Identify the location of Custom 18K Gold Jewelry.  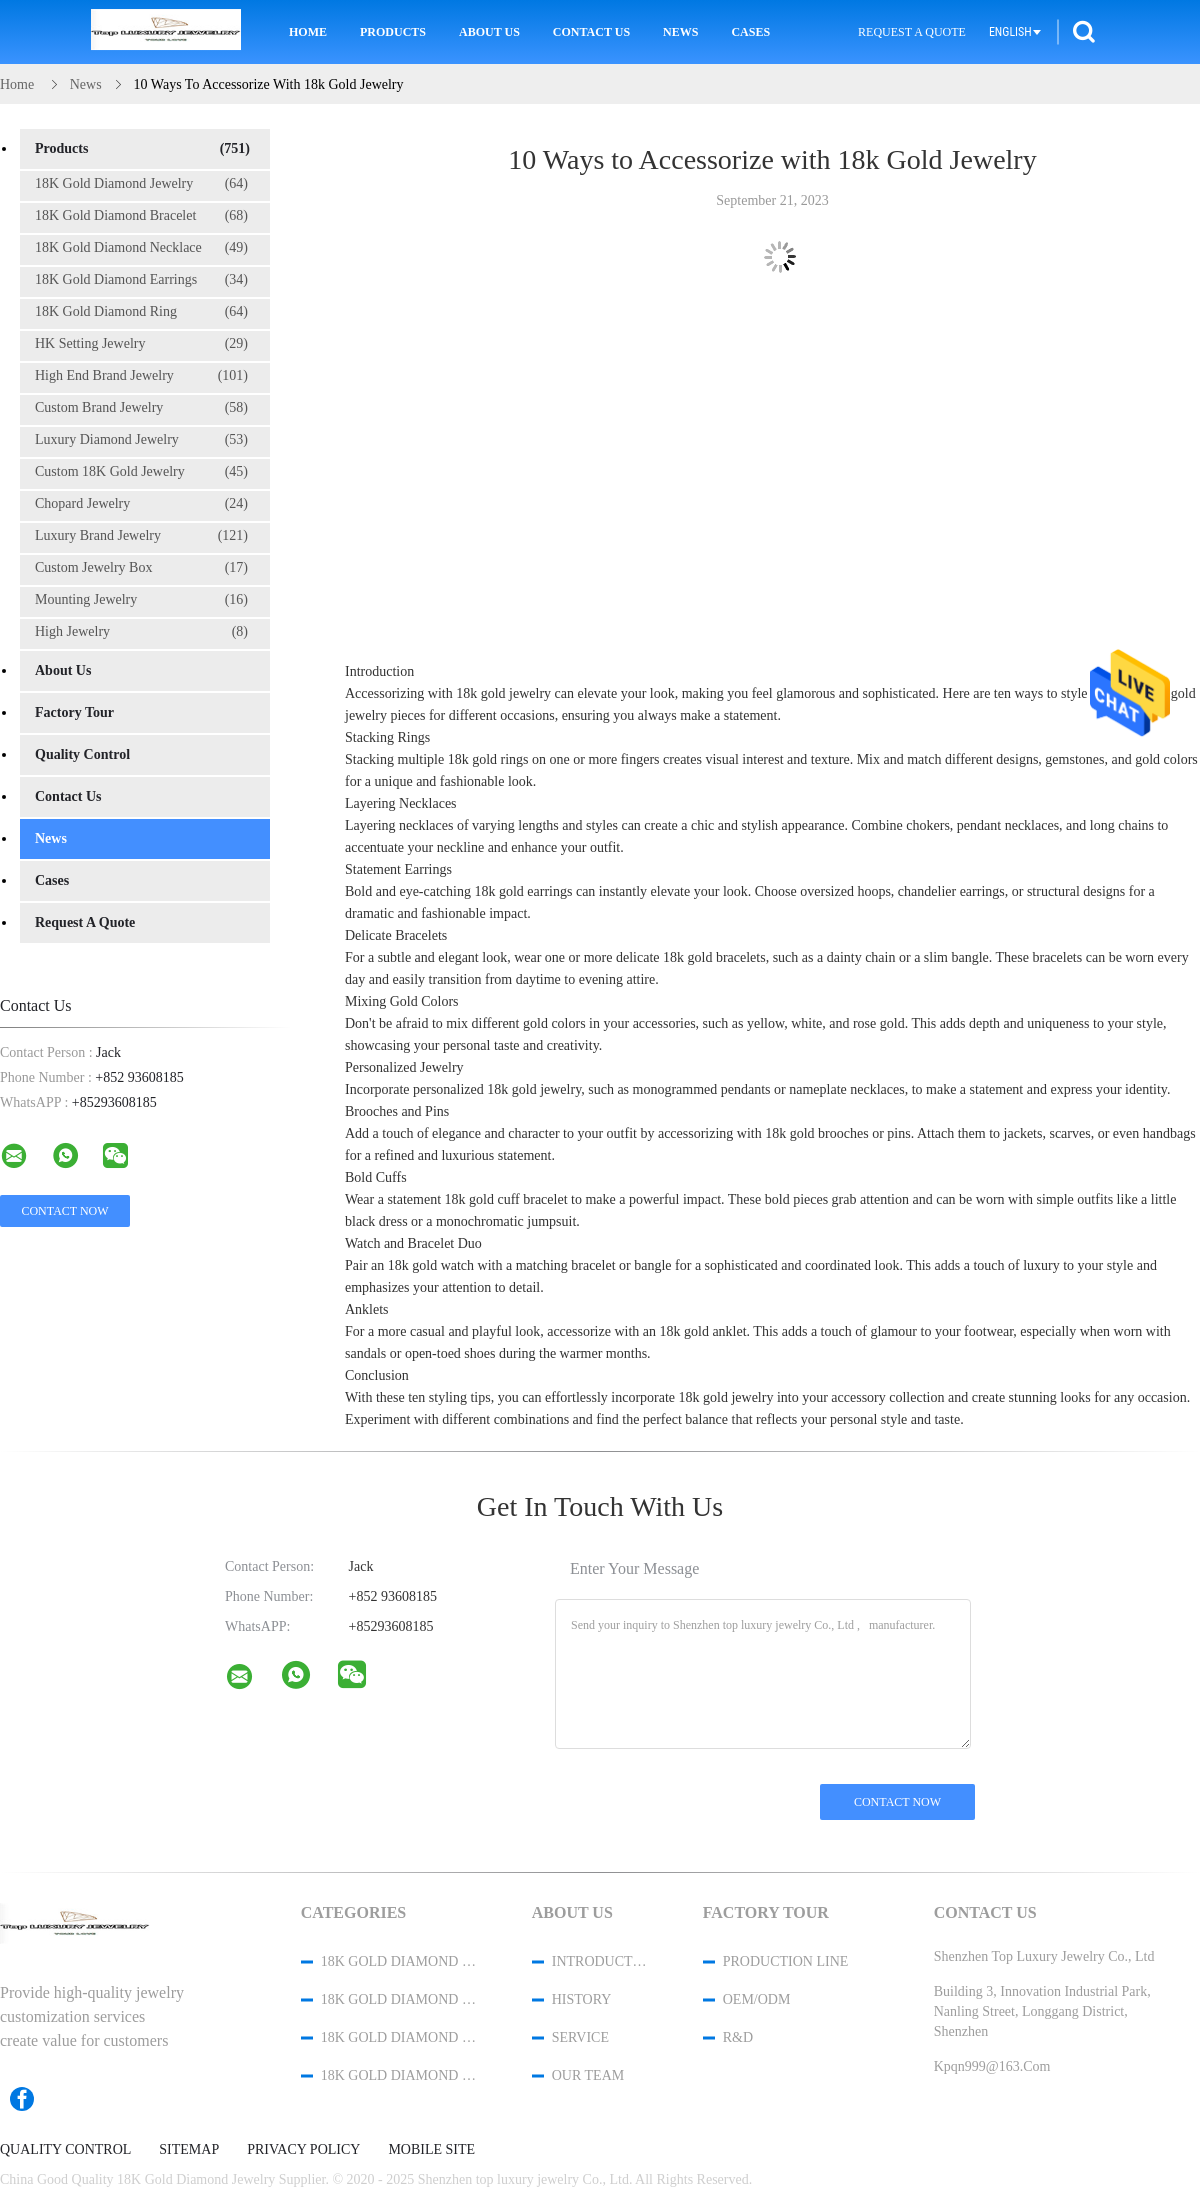
(141, 472).